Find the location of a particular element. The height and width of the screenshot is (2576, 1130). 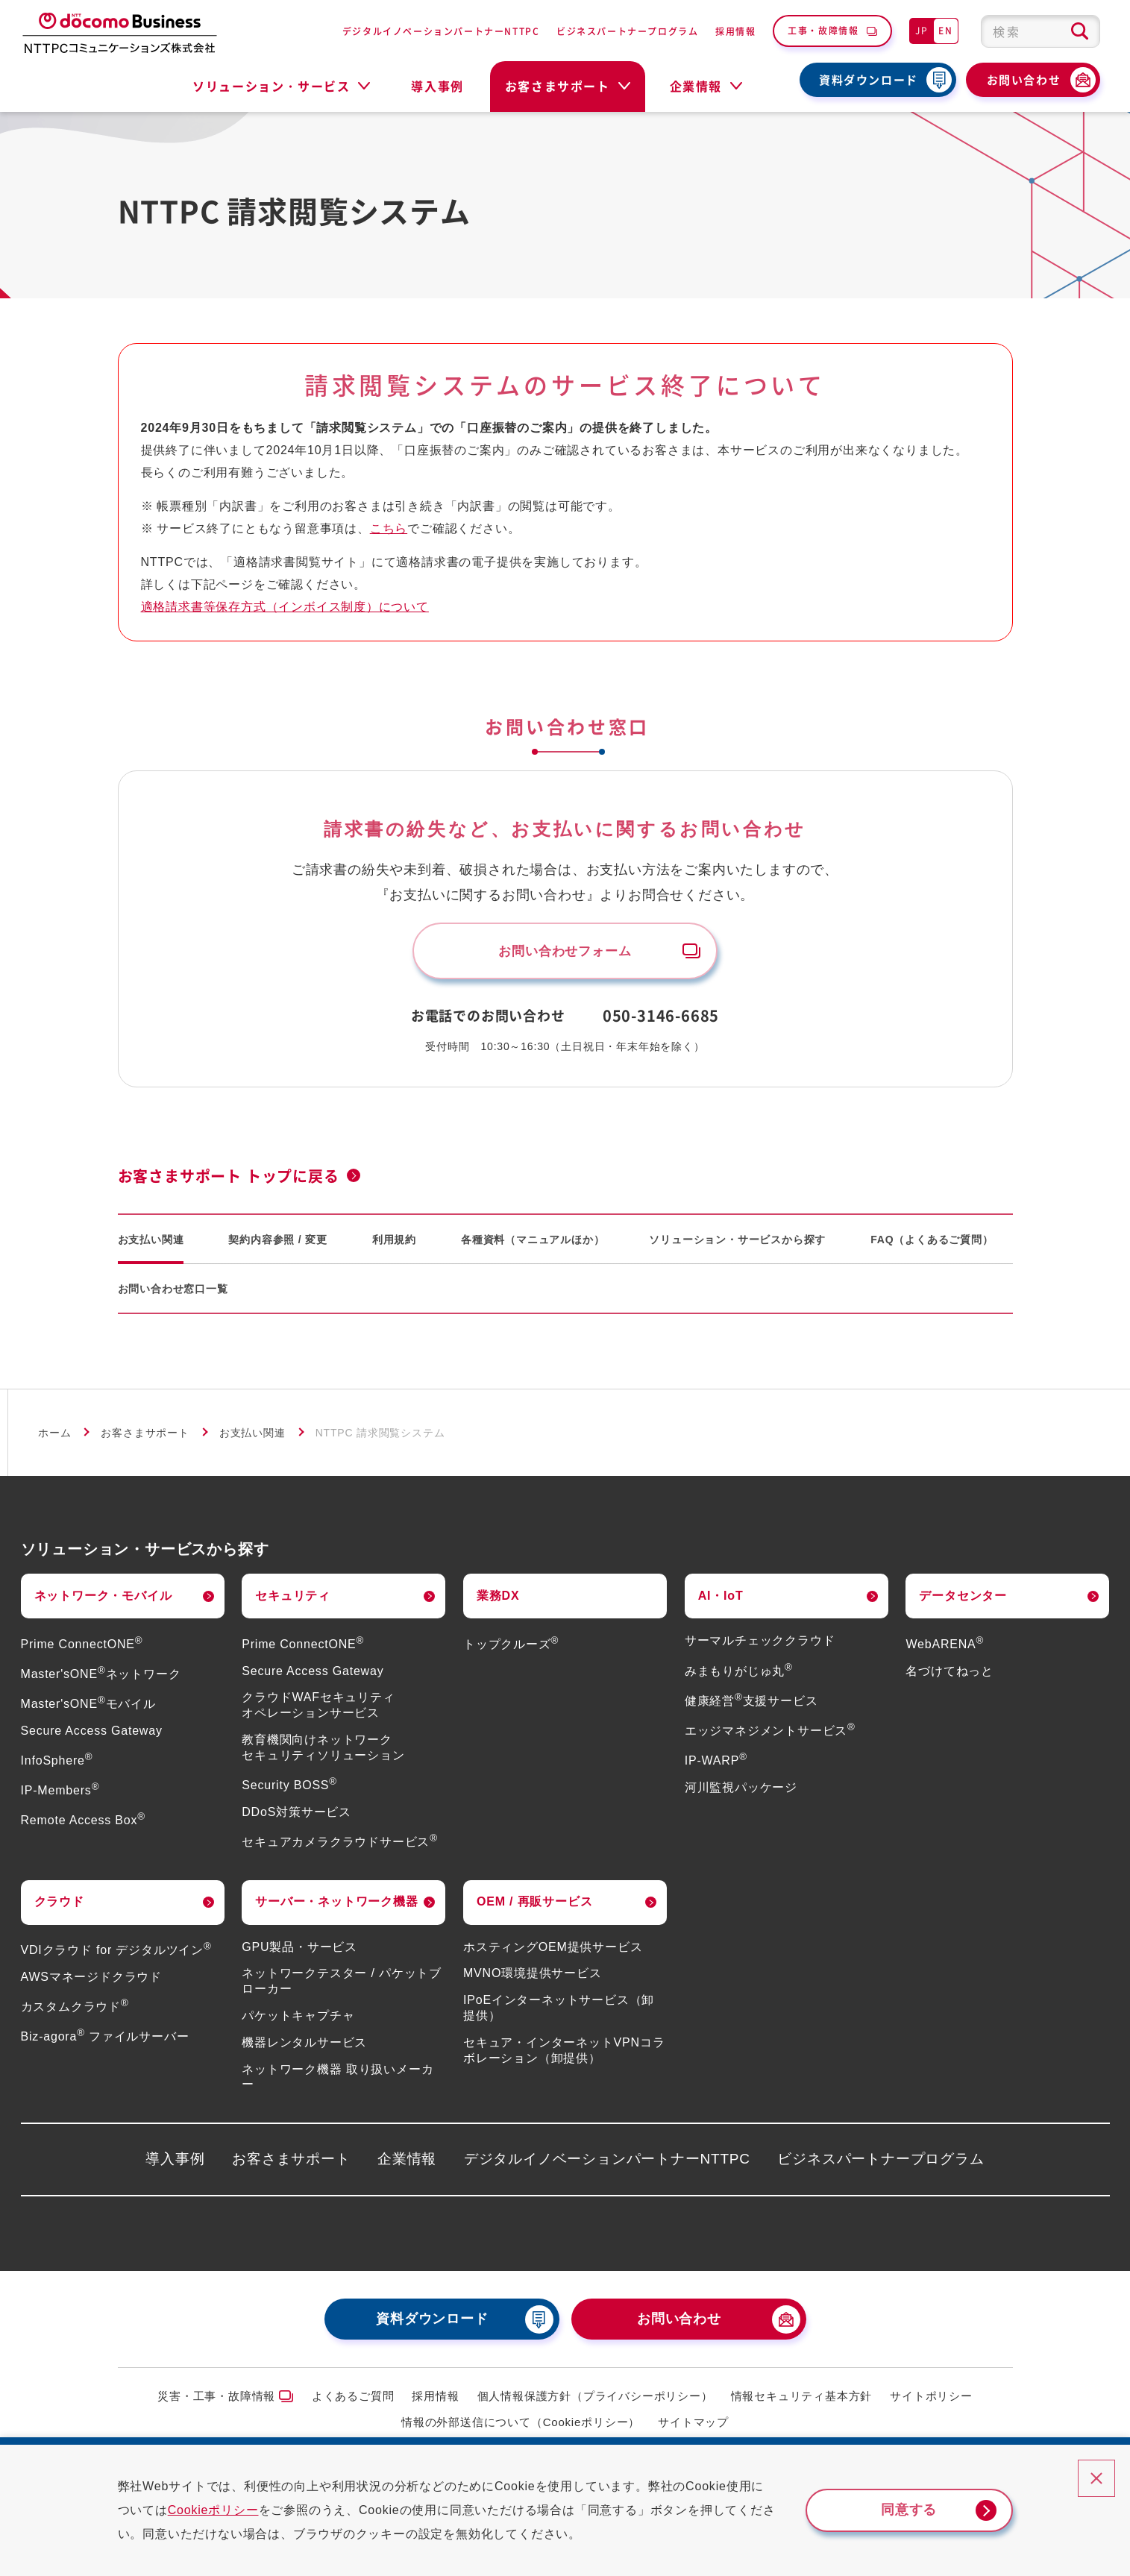

Cookieポリシー is located at coordinates (226, 2510).